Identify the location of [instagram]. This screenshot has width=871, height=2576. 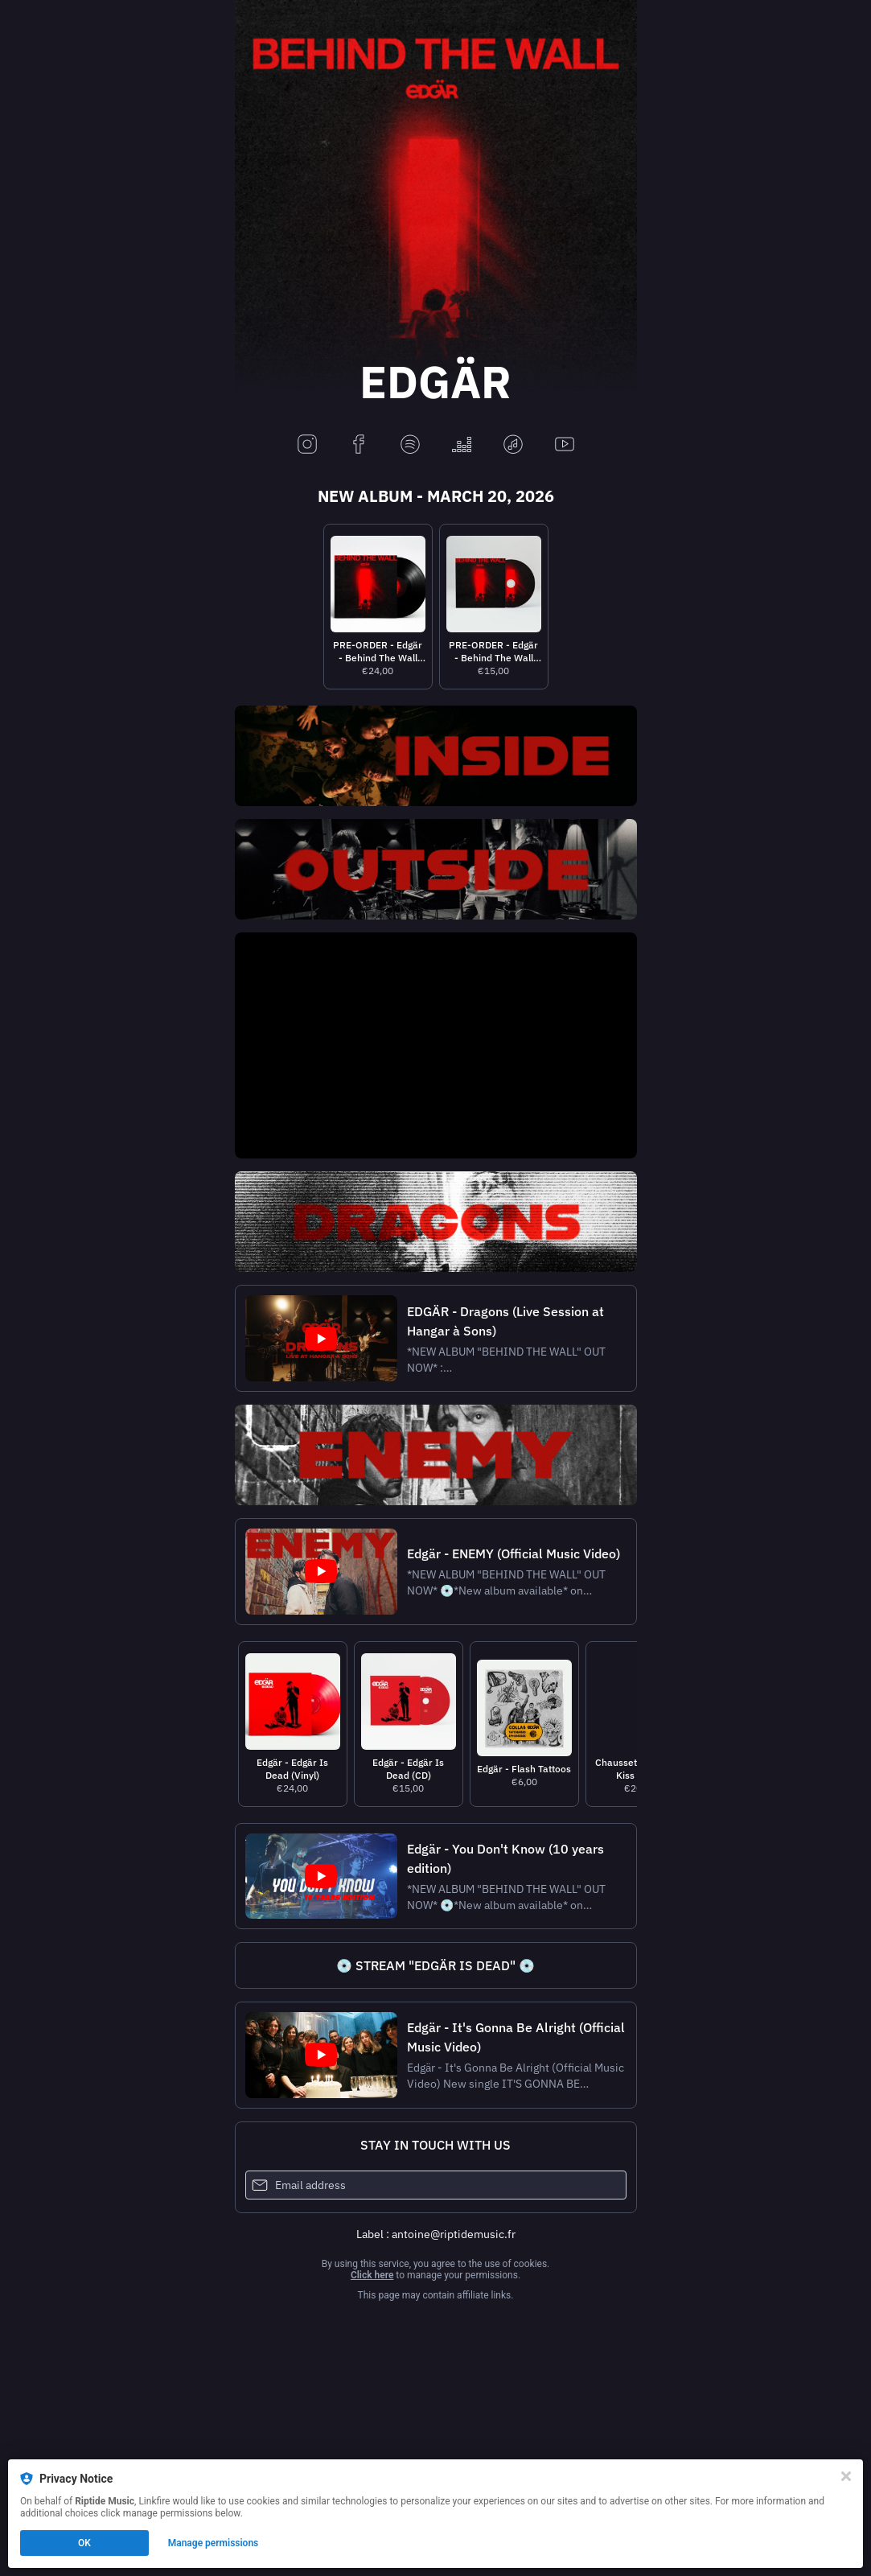
(307, 445).